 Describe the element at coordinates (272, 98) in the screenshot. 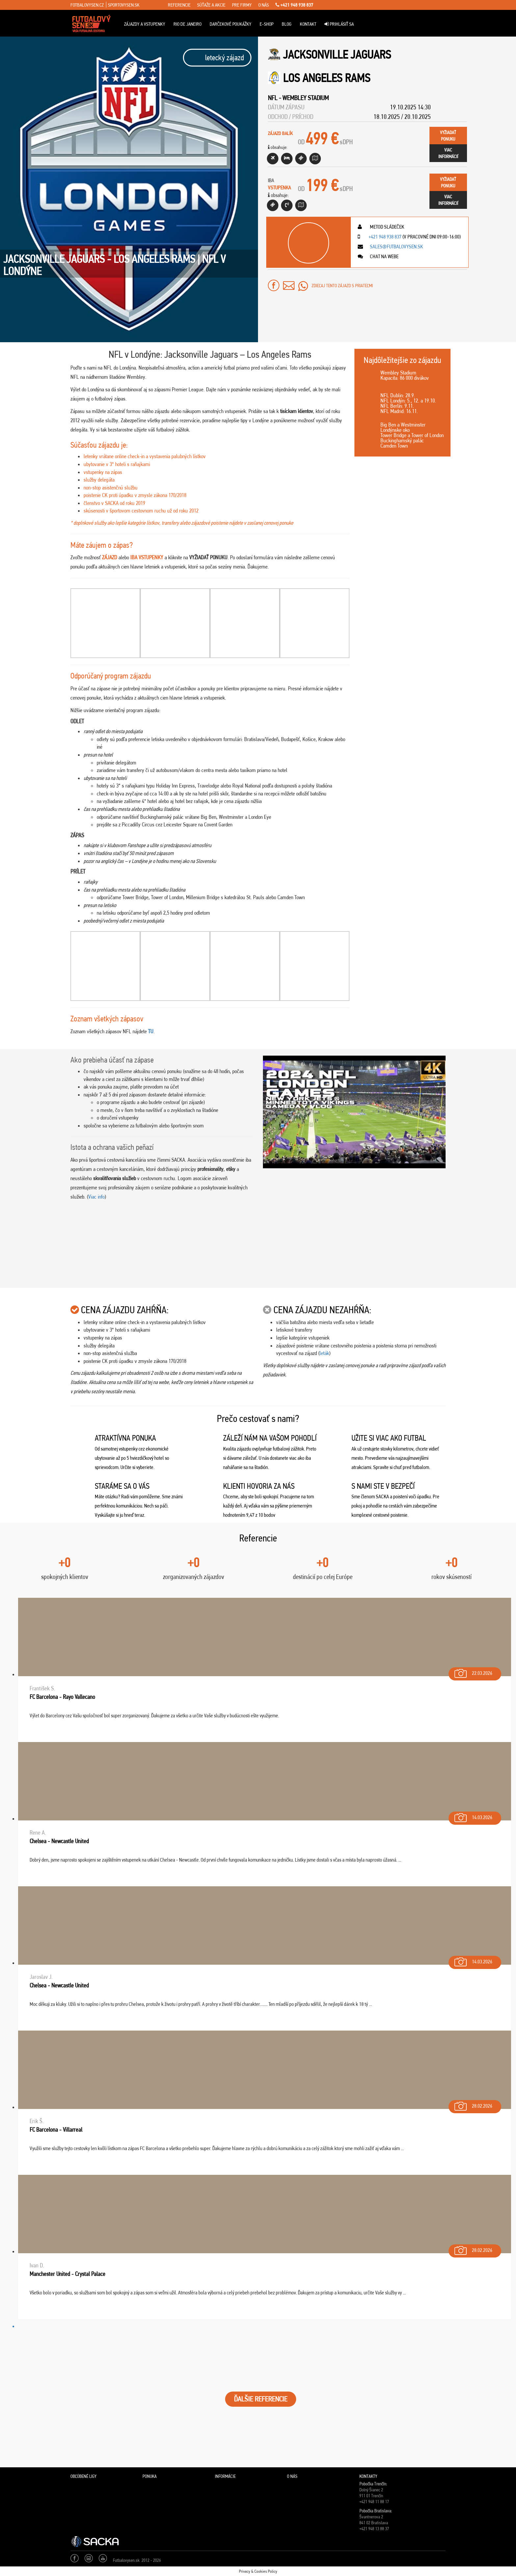

I see `NFL` at that location.